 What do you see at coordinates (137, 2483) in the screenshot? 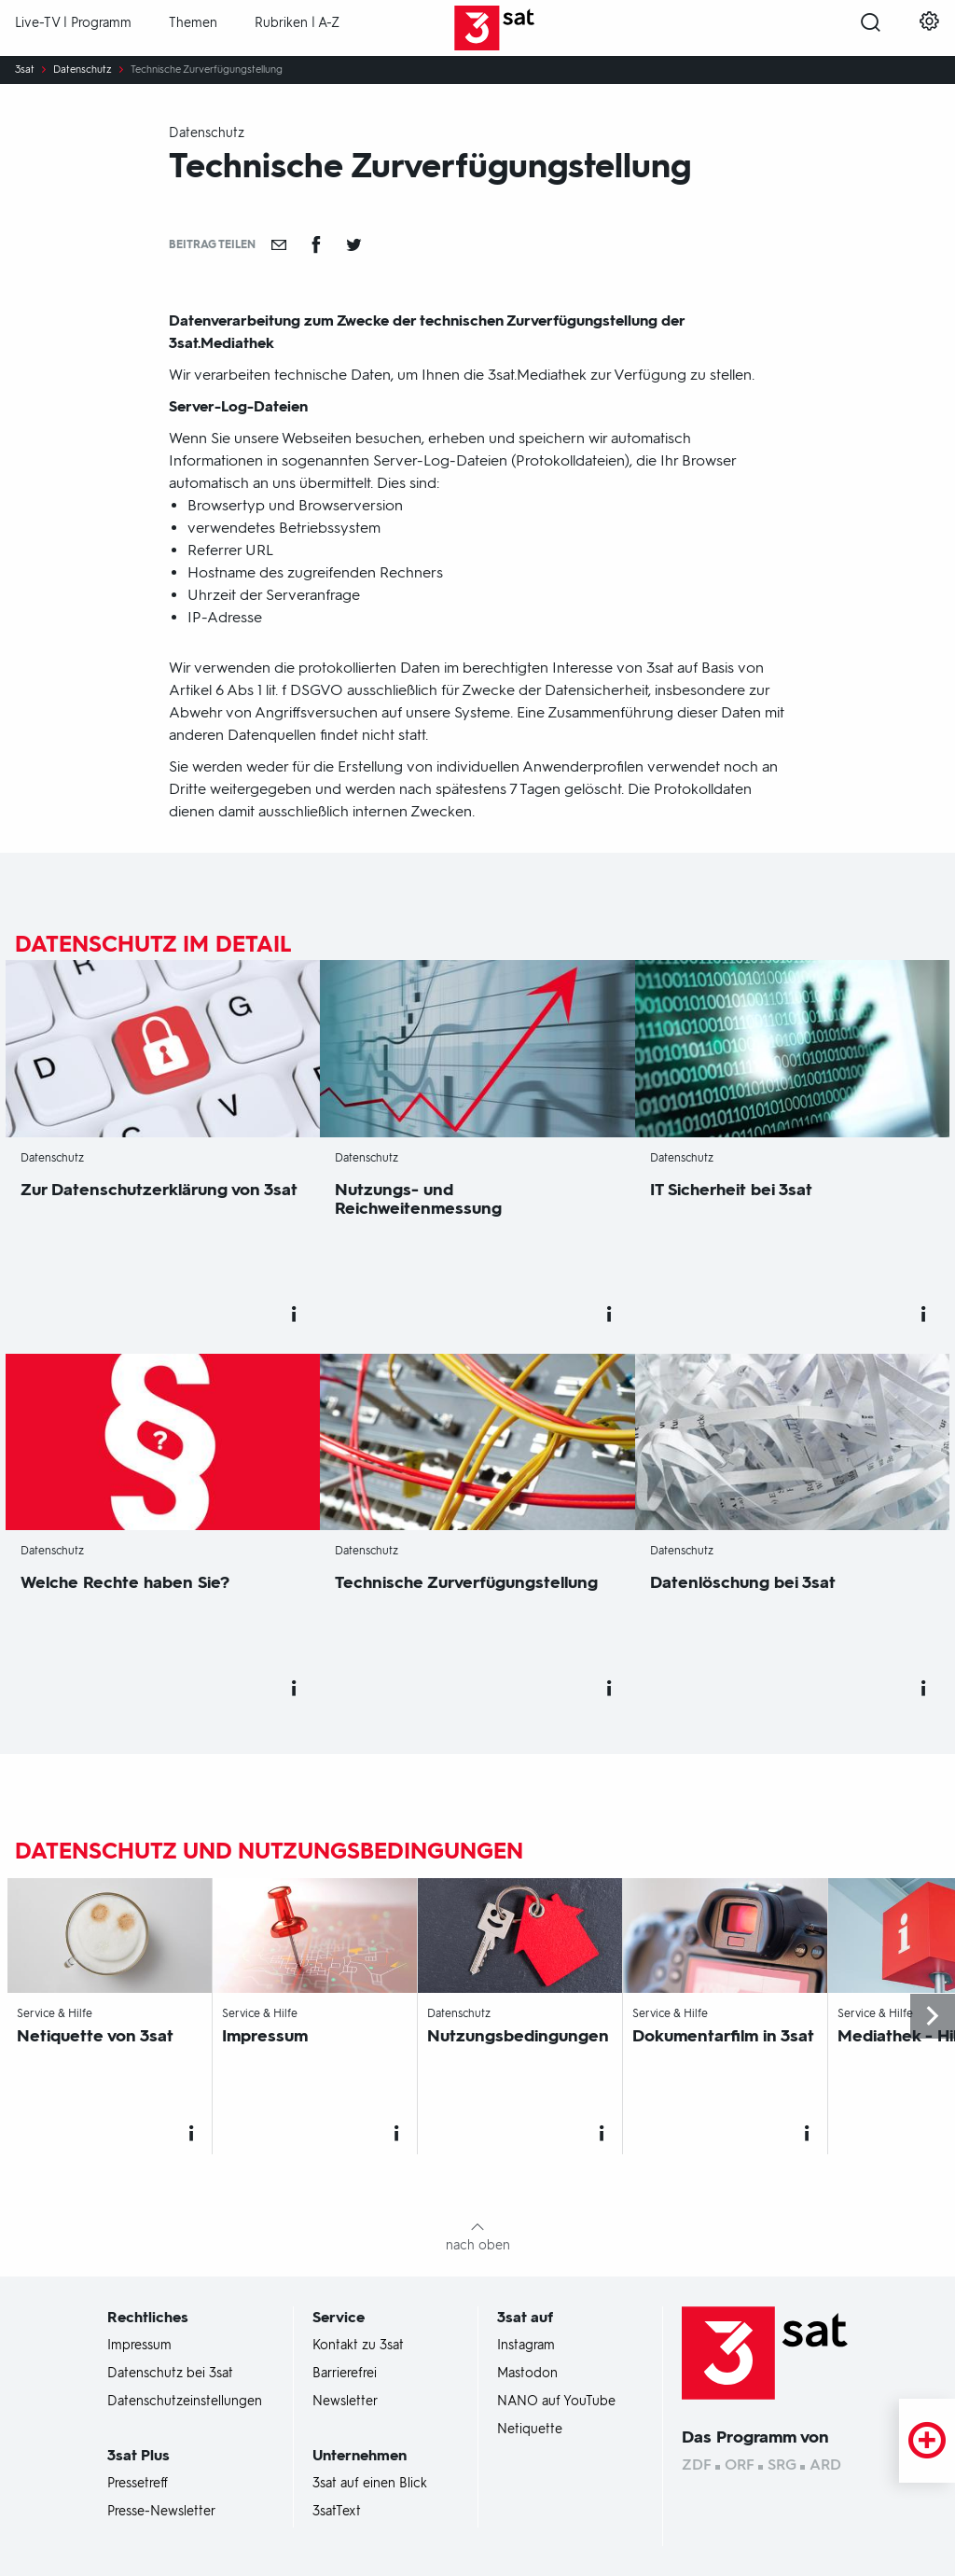
I see `Pressetreff` at bounding box center [137, 2483].